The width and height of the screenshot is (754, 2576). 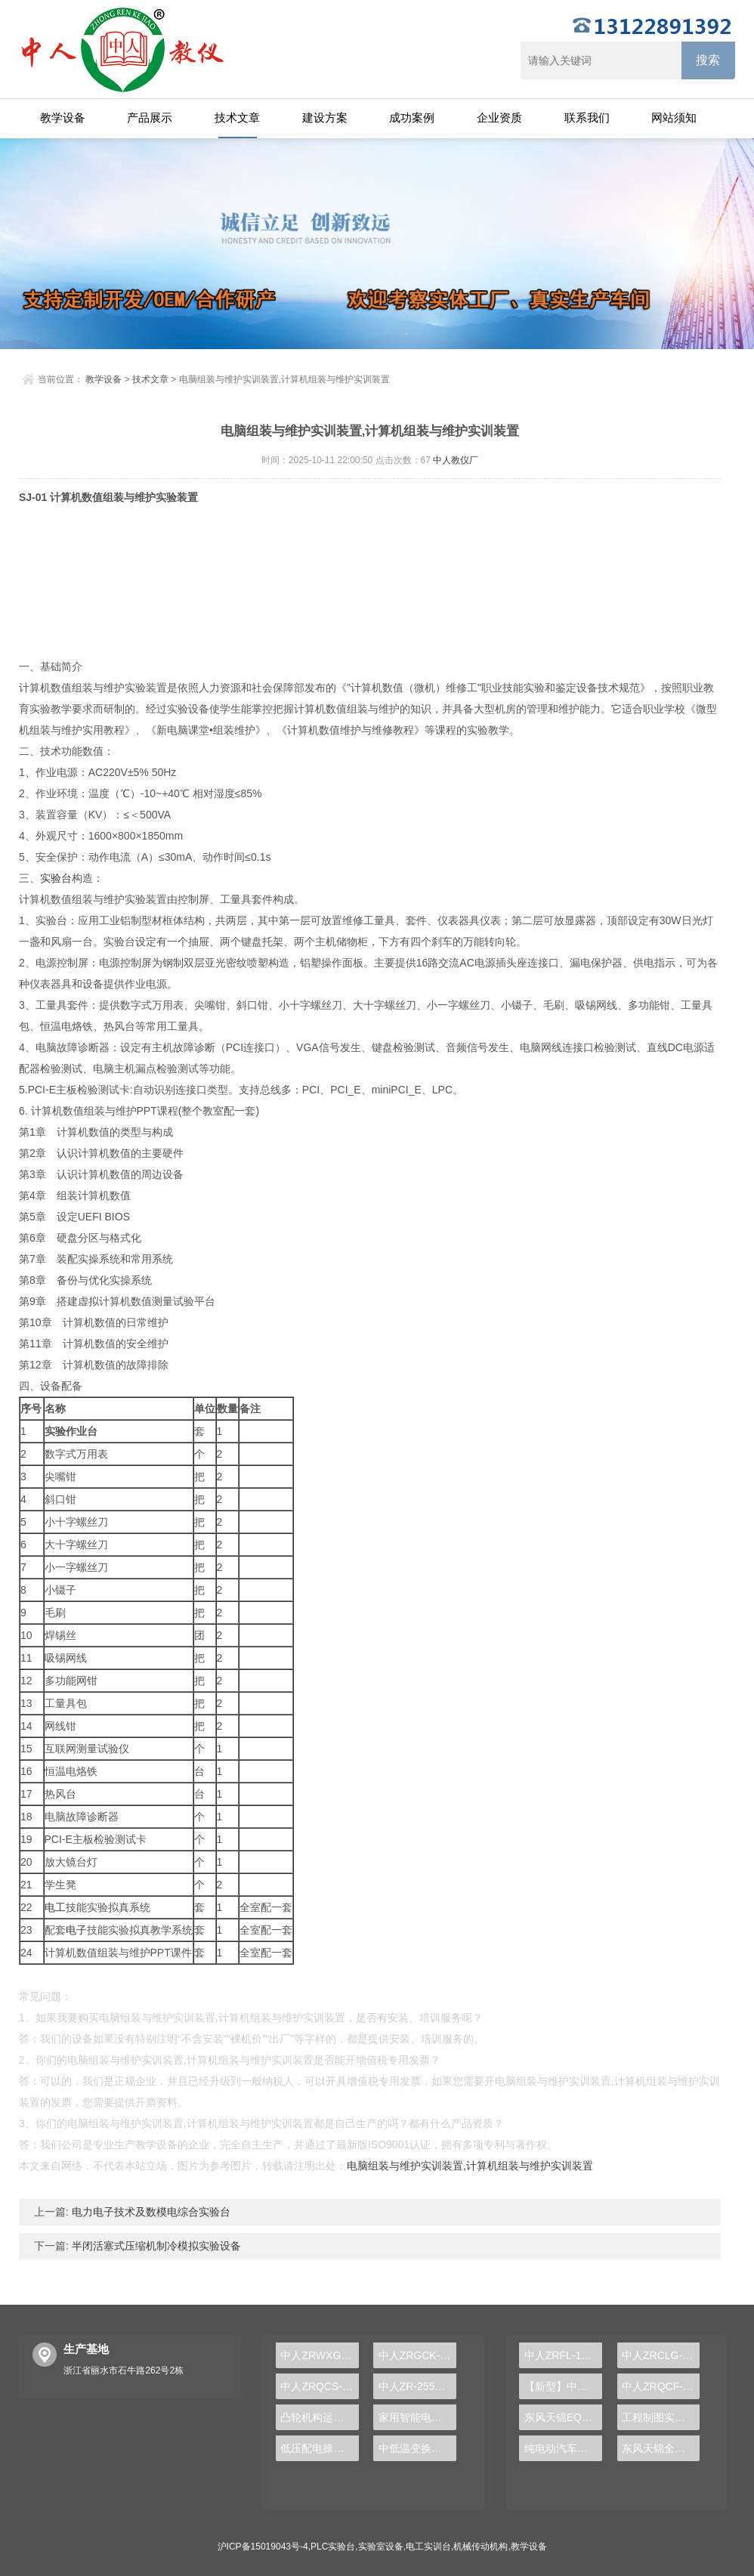 I want to click on 家用智能电热水器装修实验装置, so click(x=417, y=2417).